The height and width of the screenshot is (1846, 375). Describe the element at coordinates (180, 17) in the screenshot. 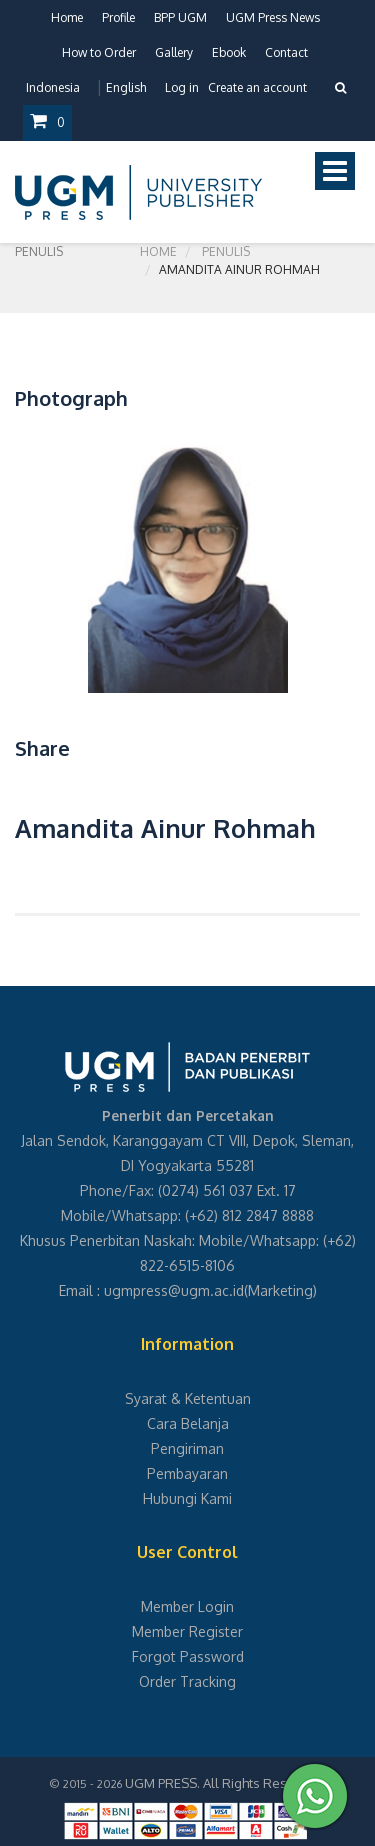

I see `BPP UGM` at that location.